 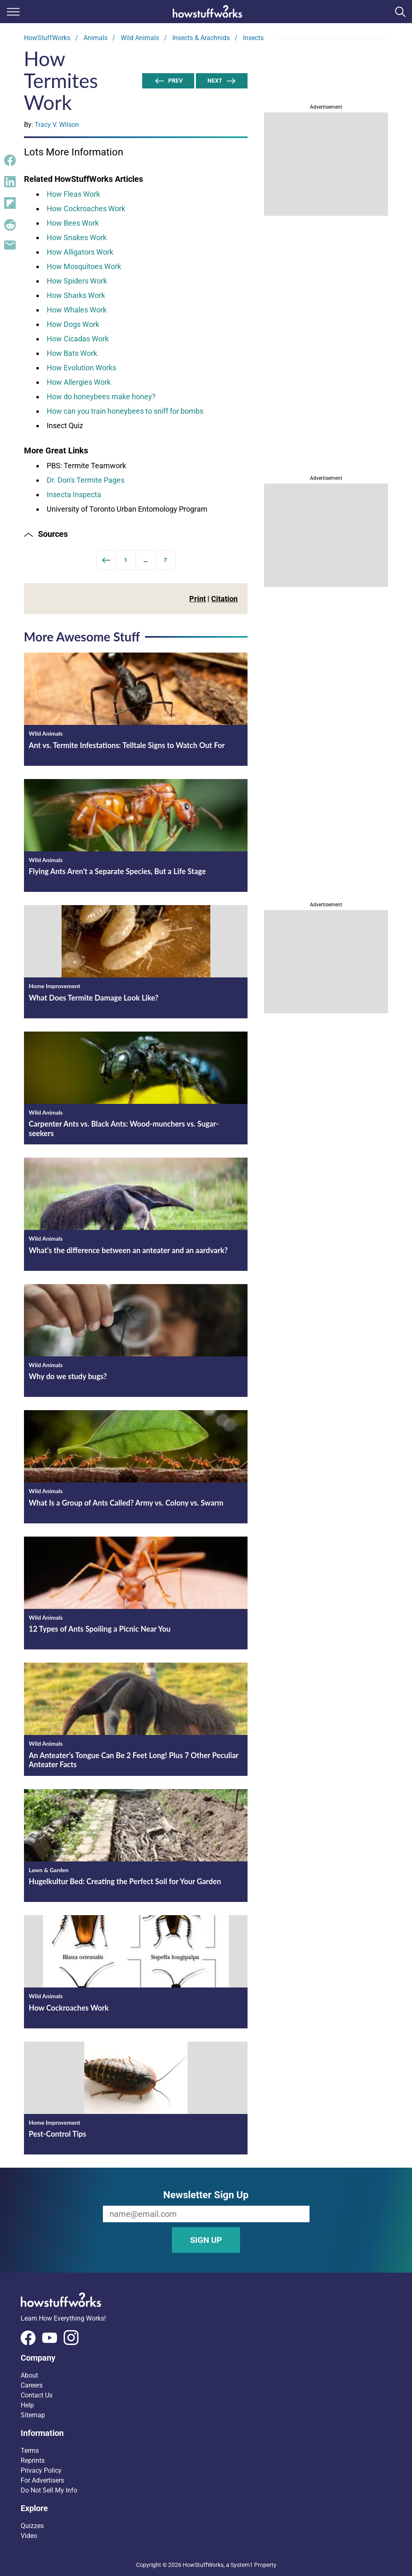 I want to click on Quizzes, so click(x=32, y=2526).